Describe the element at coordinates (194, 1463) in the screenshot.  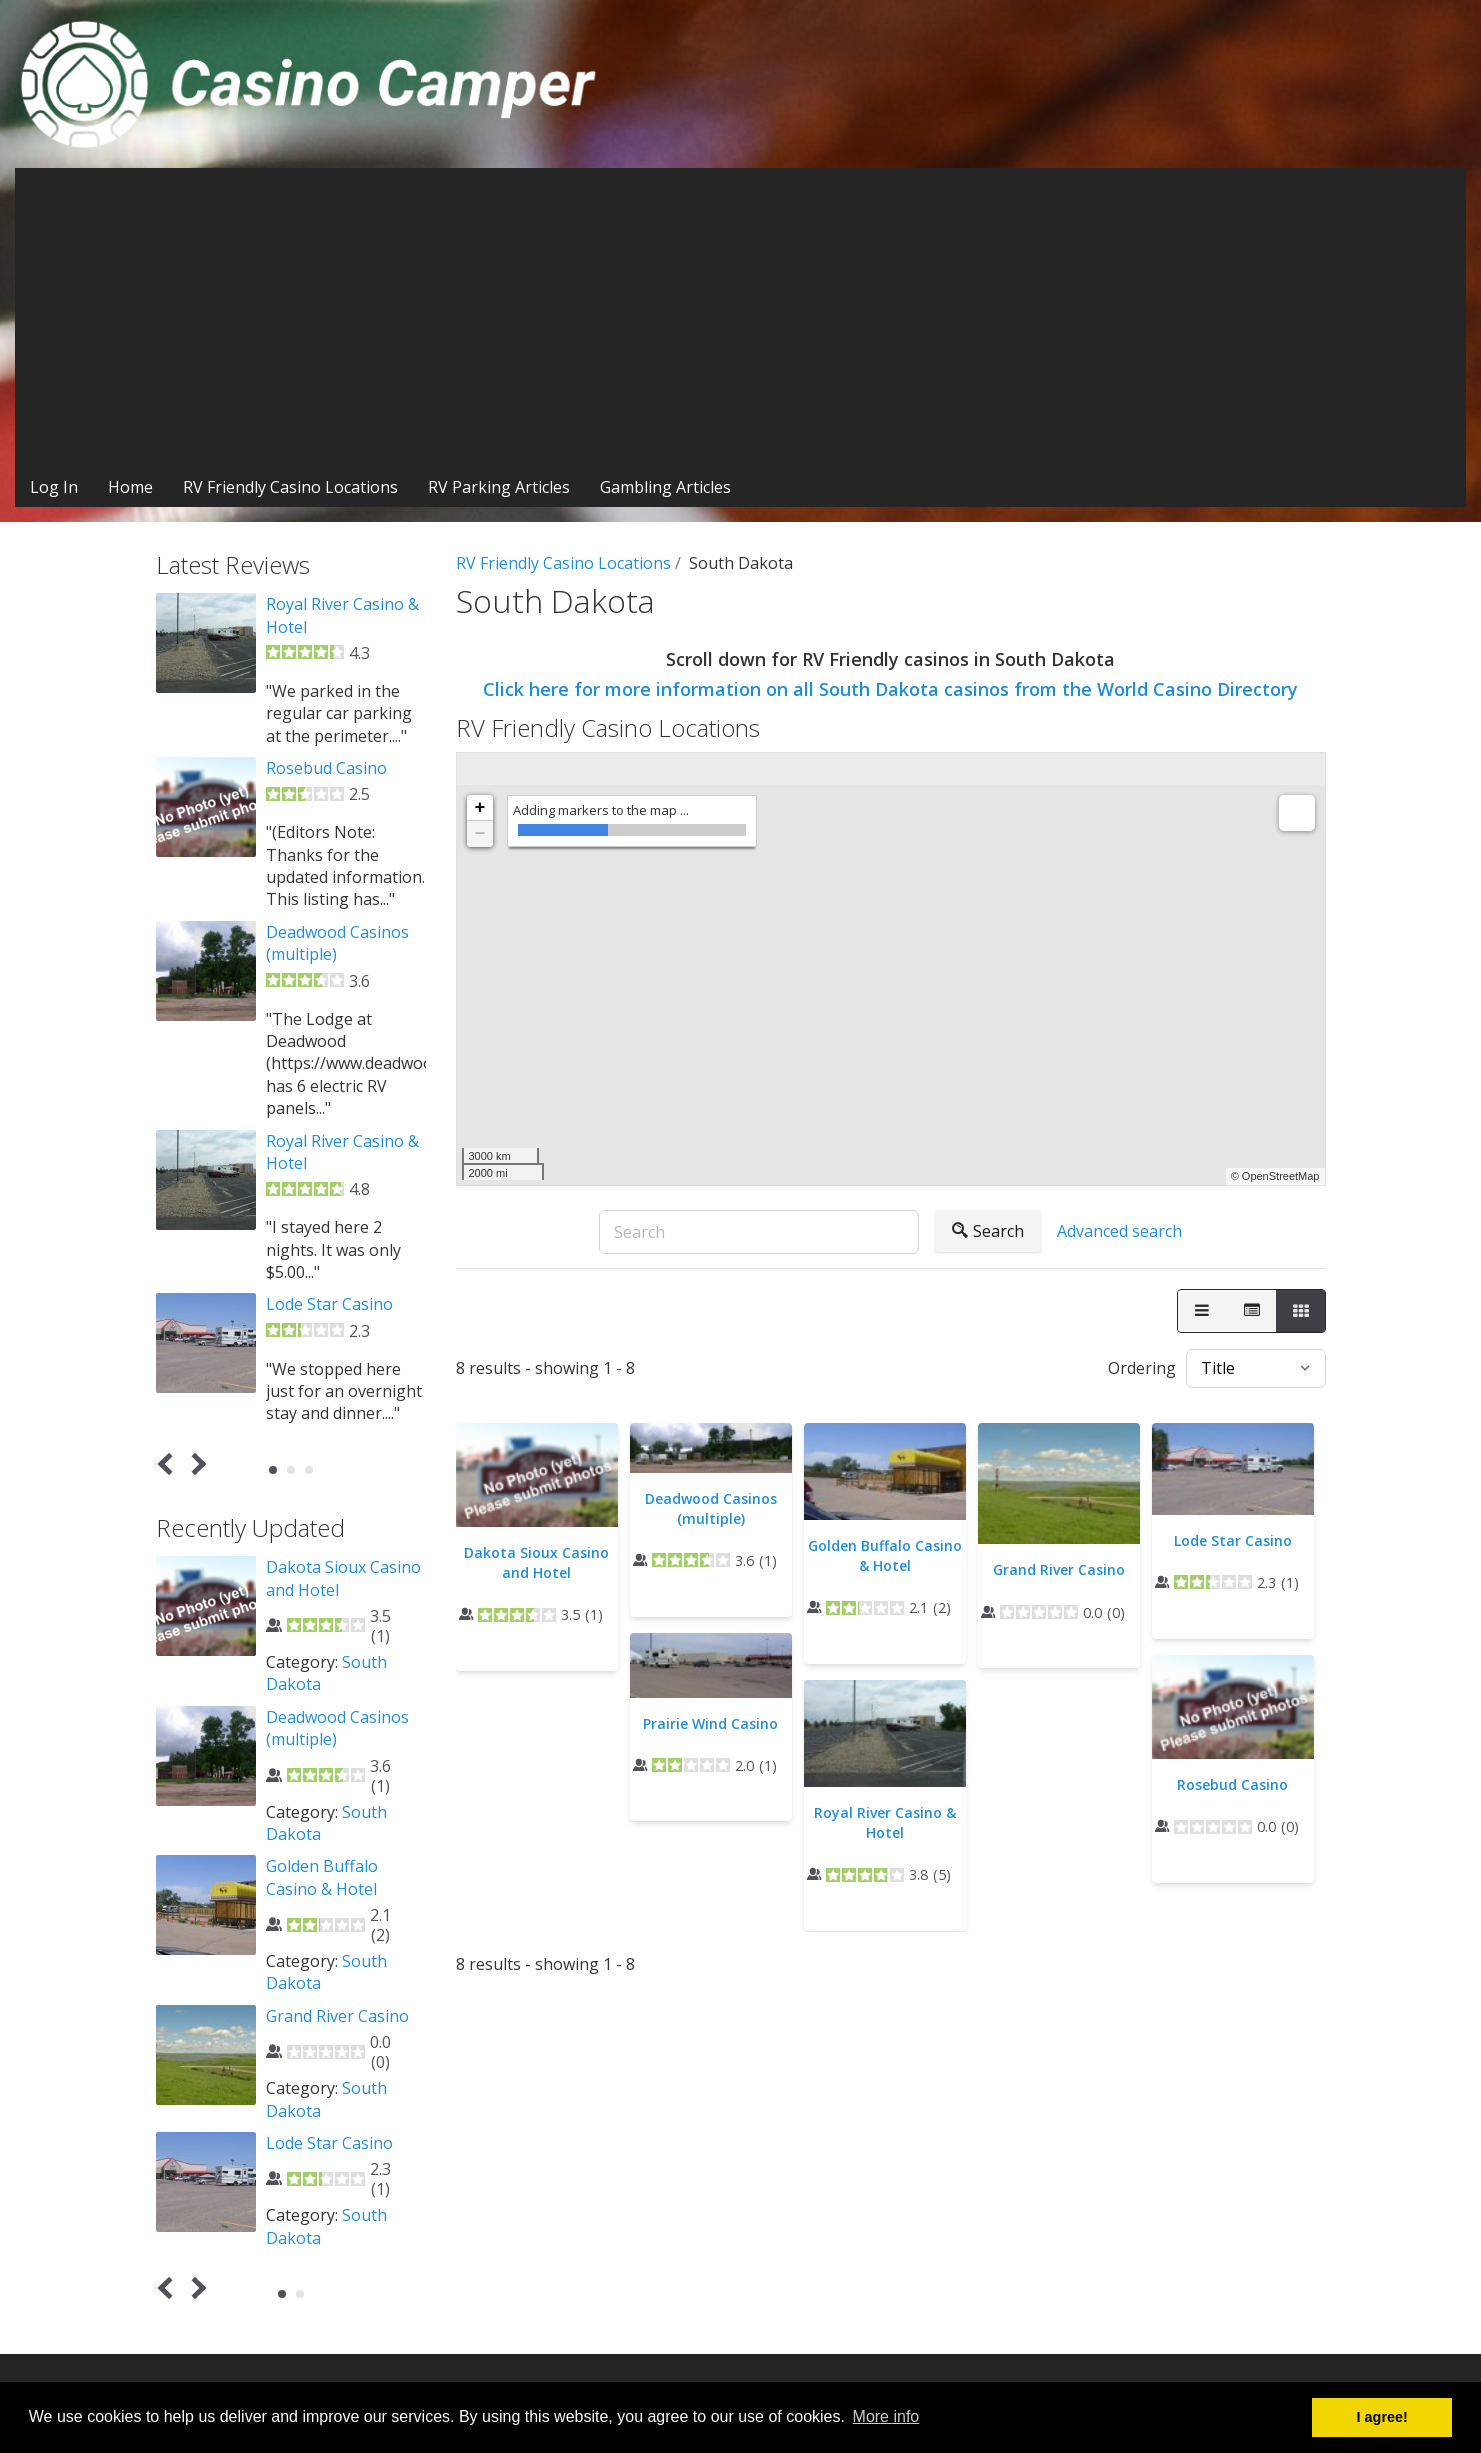
I see `Next` at that location.